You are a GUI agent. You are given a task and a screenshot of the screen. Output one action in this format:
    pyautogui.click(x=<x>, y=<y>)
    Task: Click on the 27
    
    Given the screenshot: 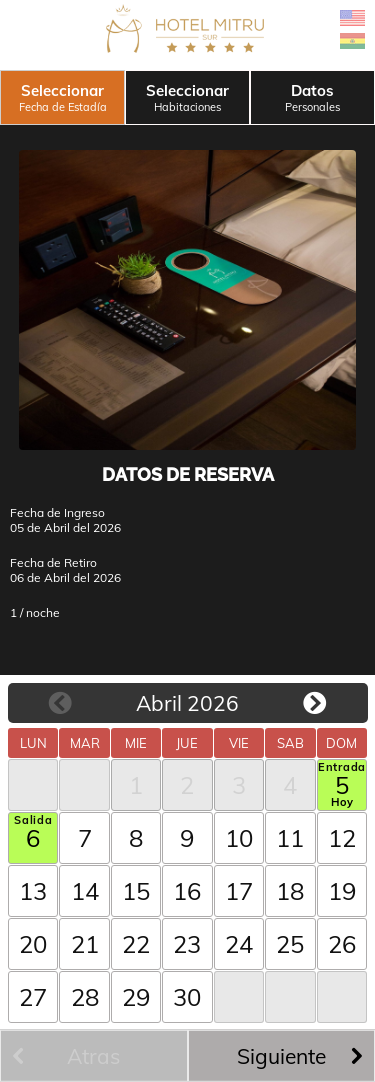 What is the action you would take?
    pyautogui.click(x=33, y=997)
    